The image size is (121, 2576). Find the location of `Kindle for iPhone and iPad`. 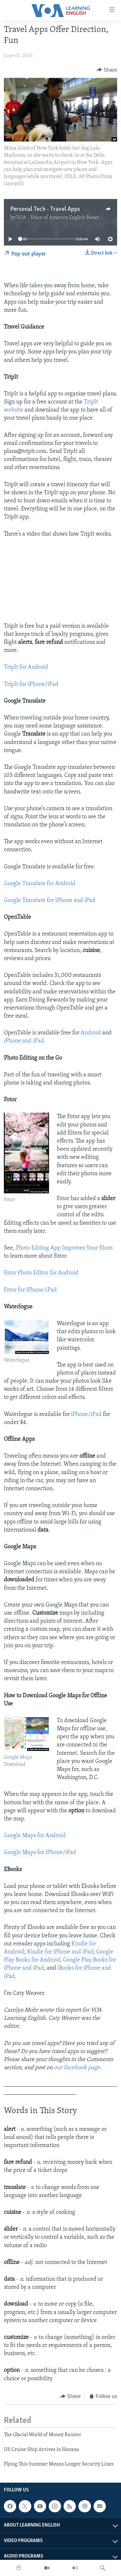

Kindle for iPhone and iPad is located at coordinates (60, 1952).